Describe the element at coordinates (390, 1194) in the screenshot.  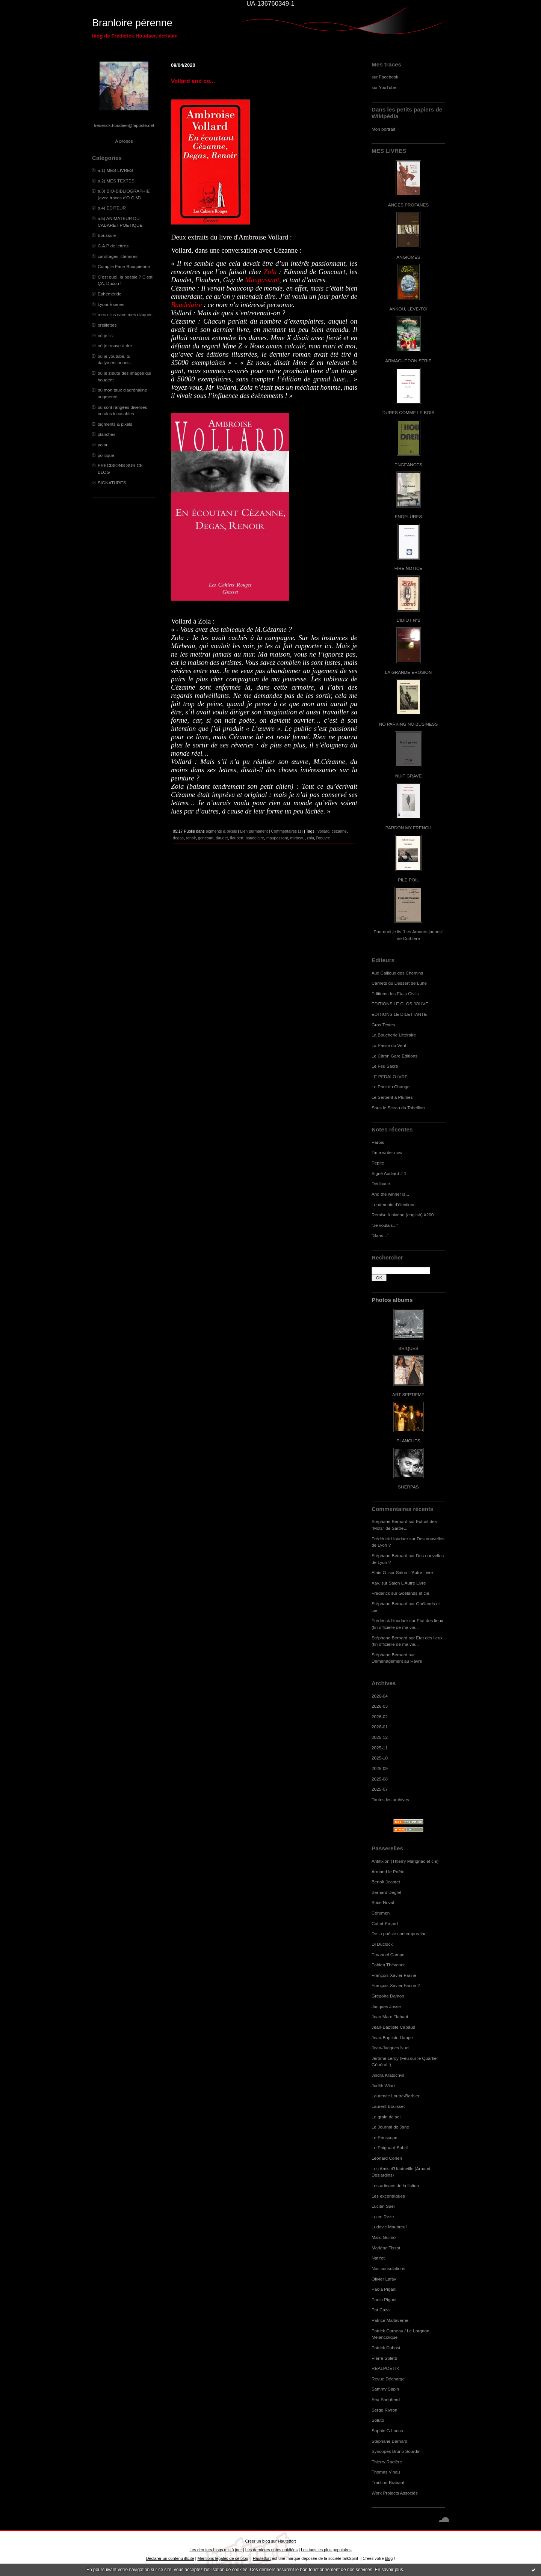
I see `And the winner is...` at that location.